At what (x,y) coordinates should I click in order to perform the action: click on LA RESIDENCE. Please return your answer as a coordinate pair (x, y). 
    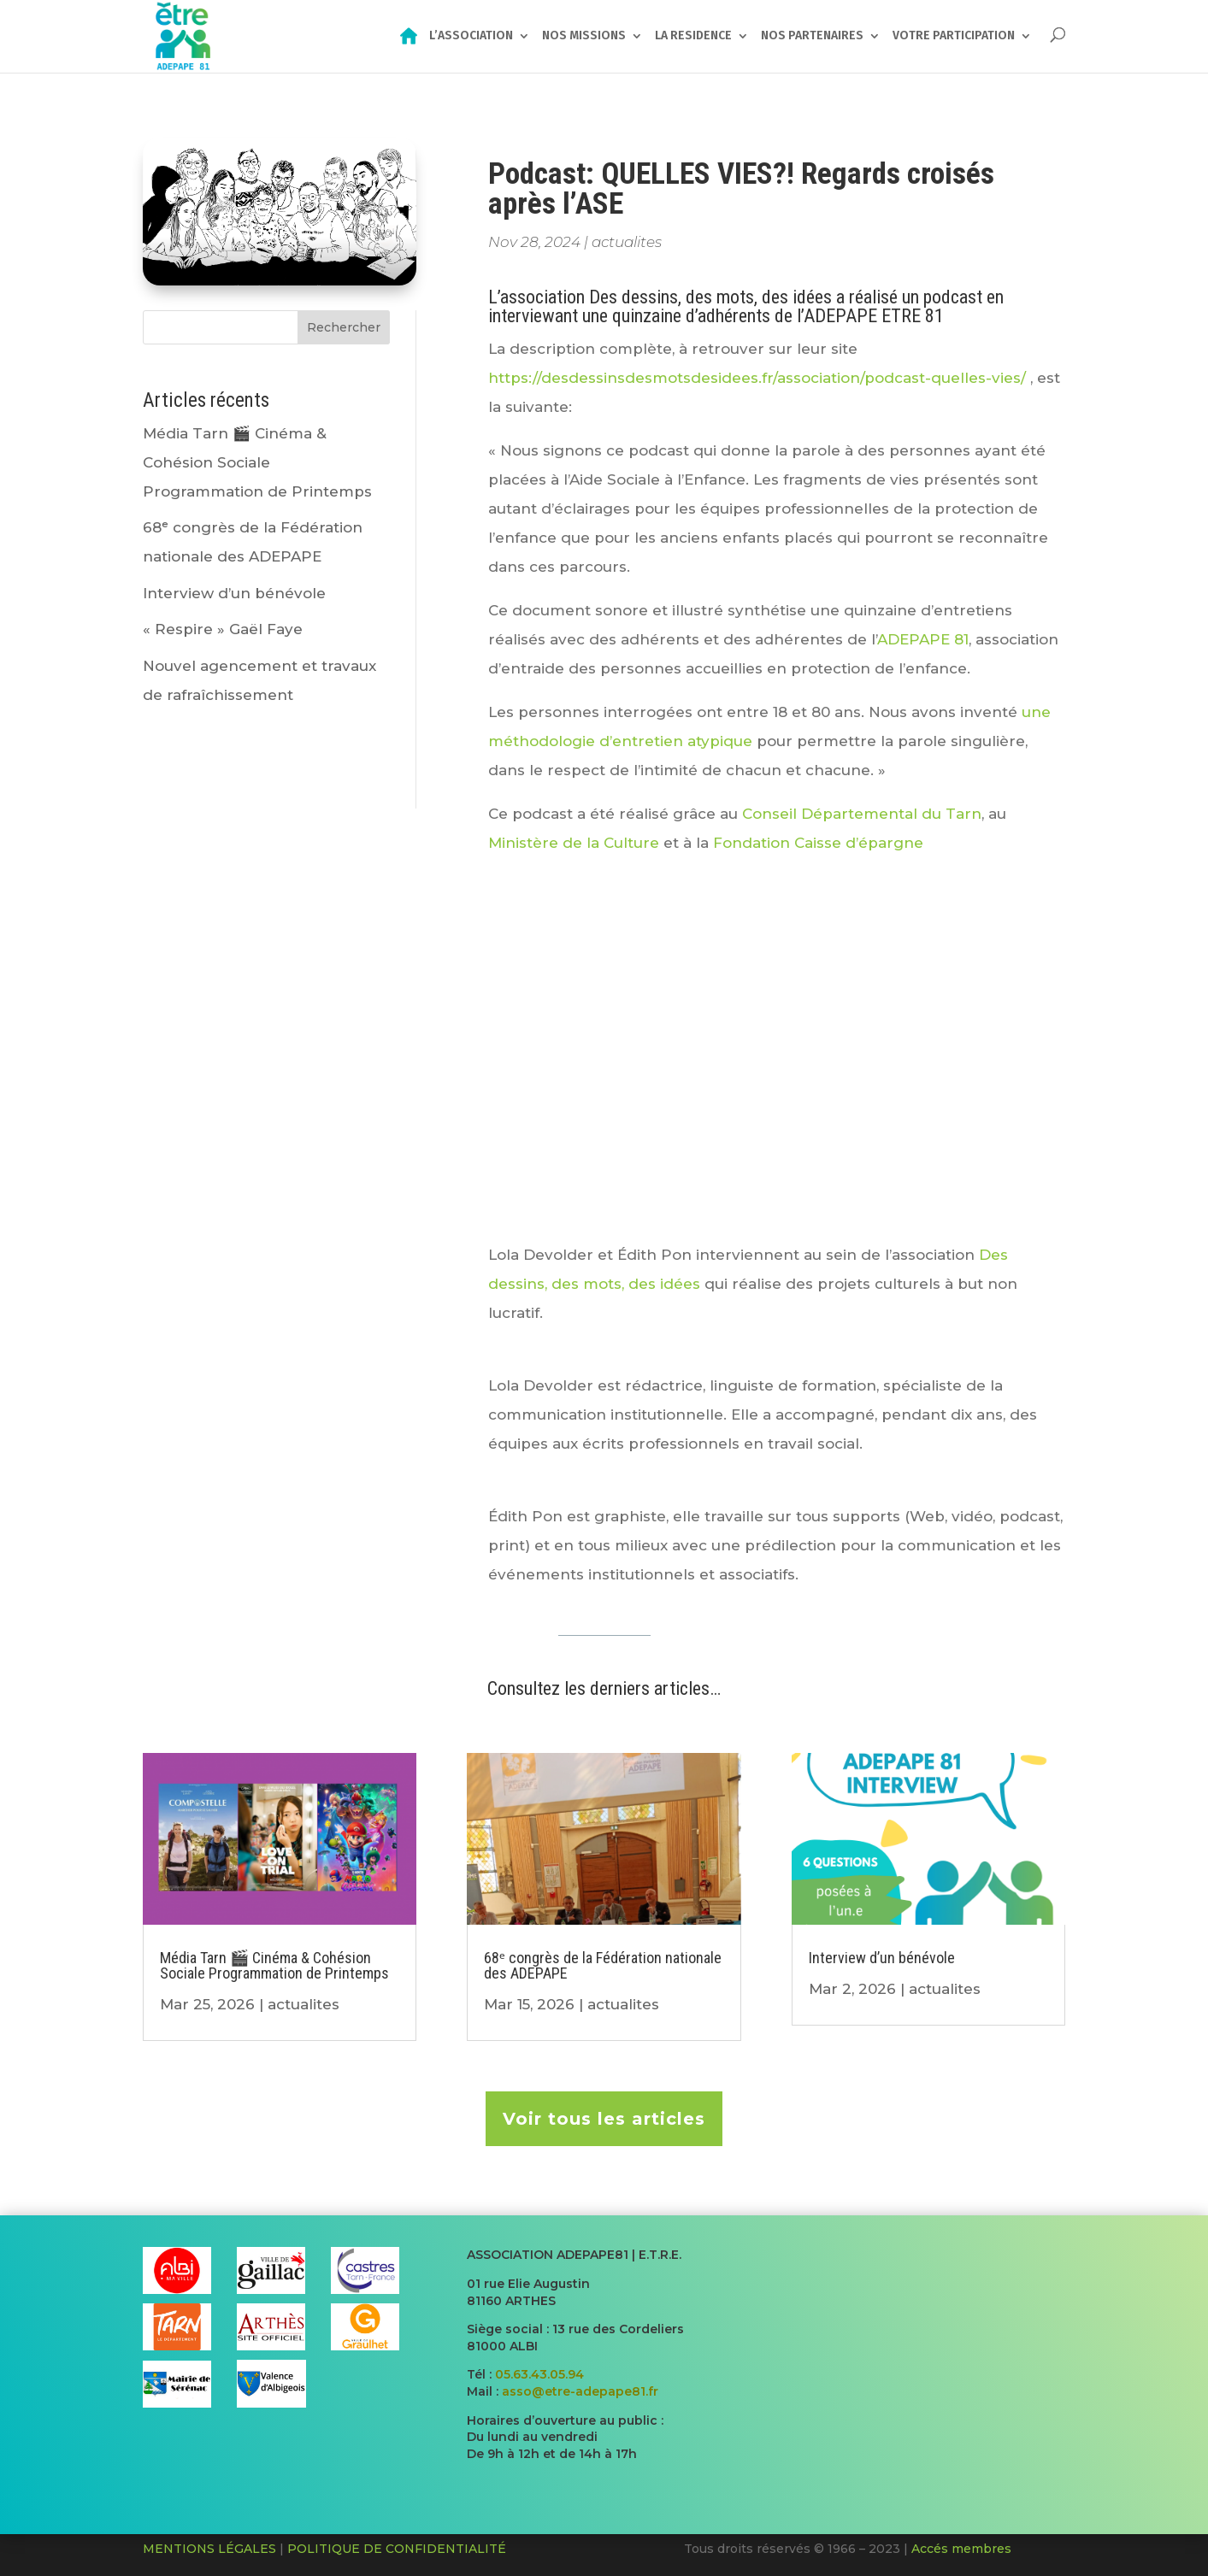
    Looking at the image, I should click on (693, 37).